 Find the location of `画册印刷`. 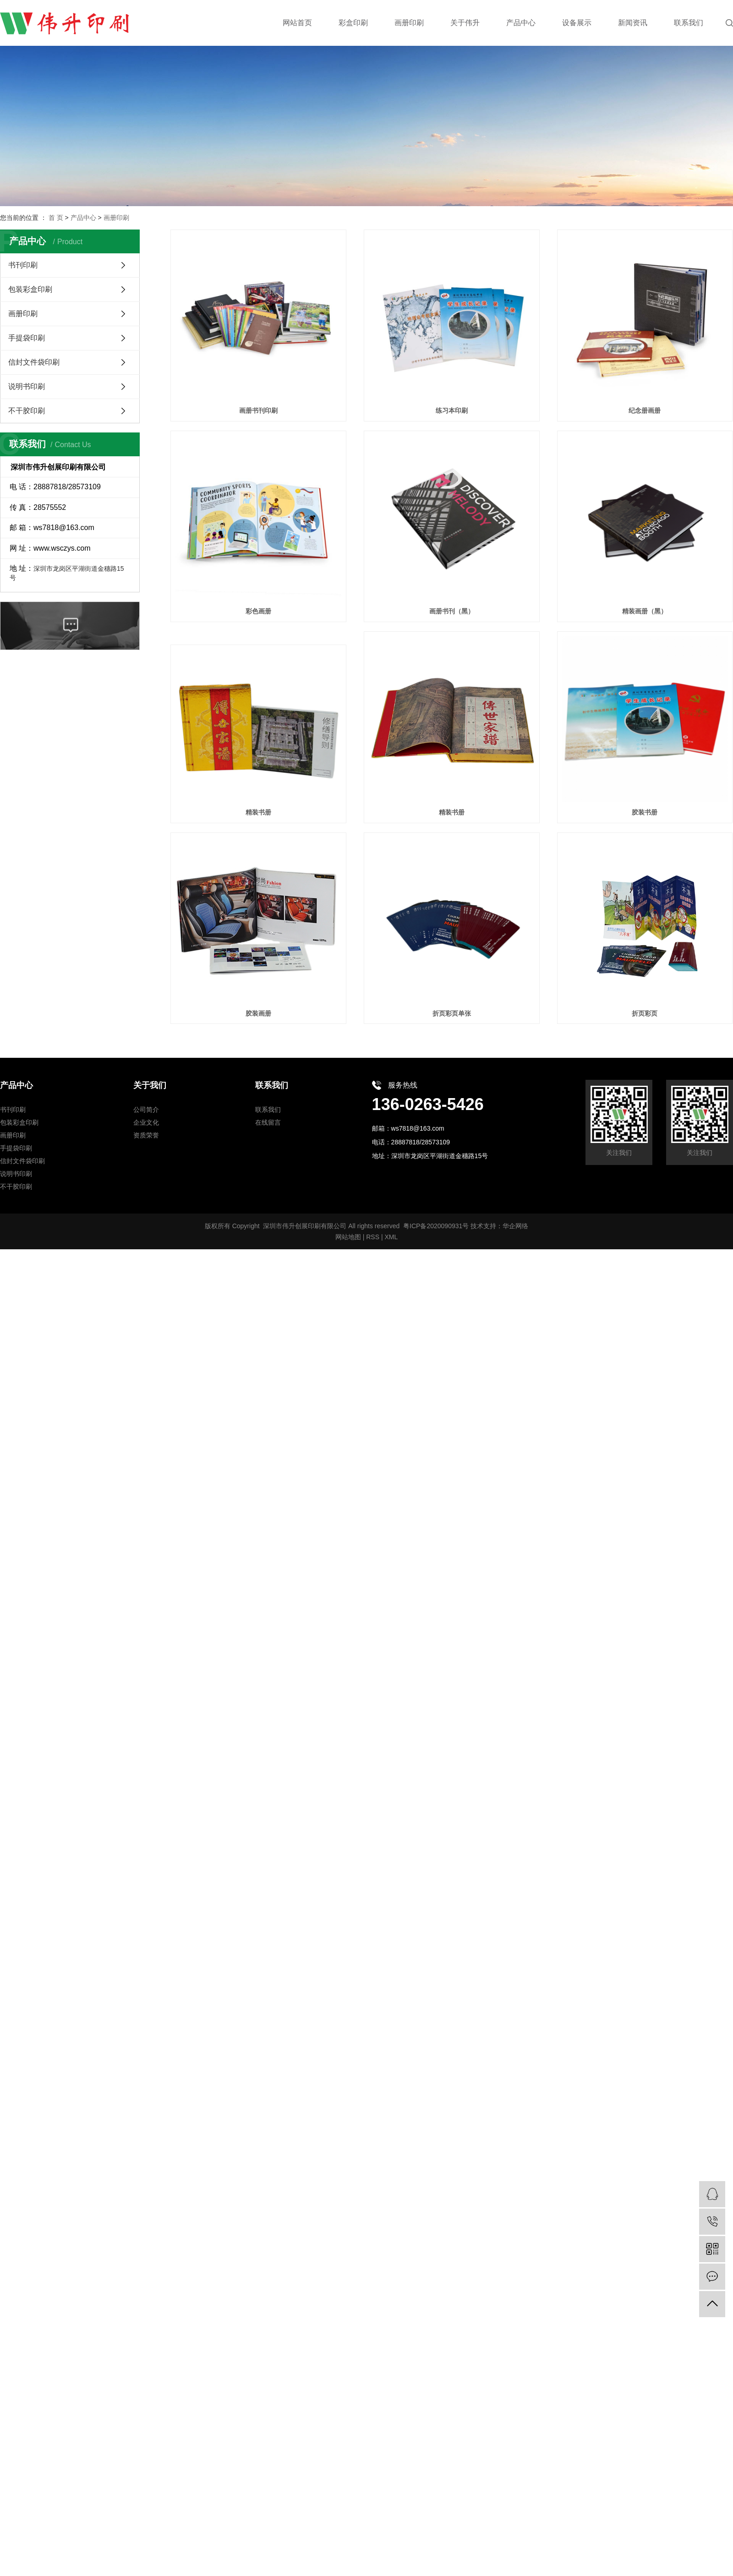

画册印刷 is located at coordinates (116, 217).